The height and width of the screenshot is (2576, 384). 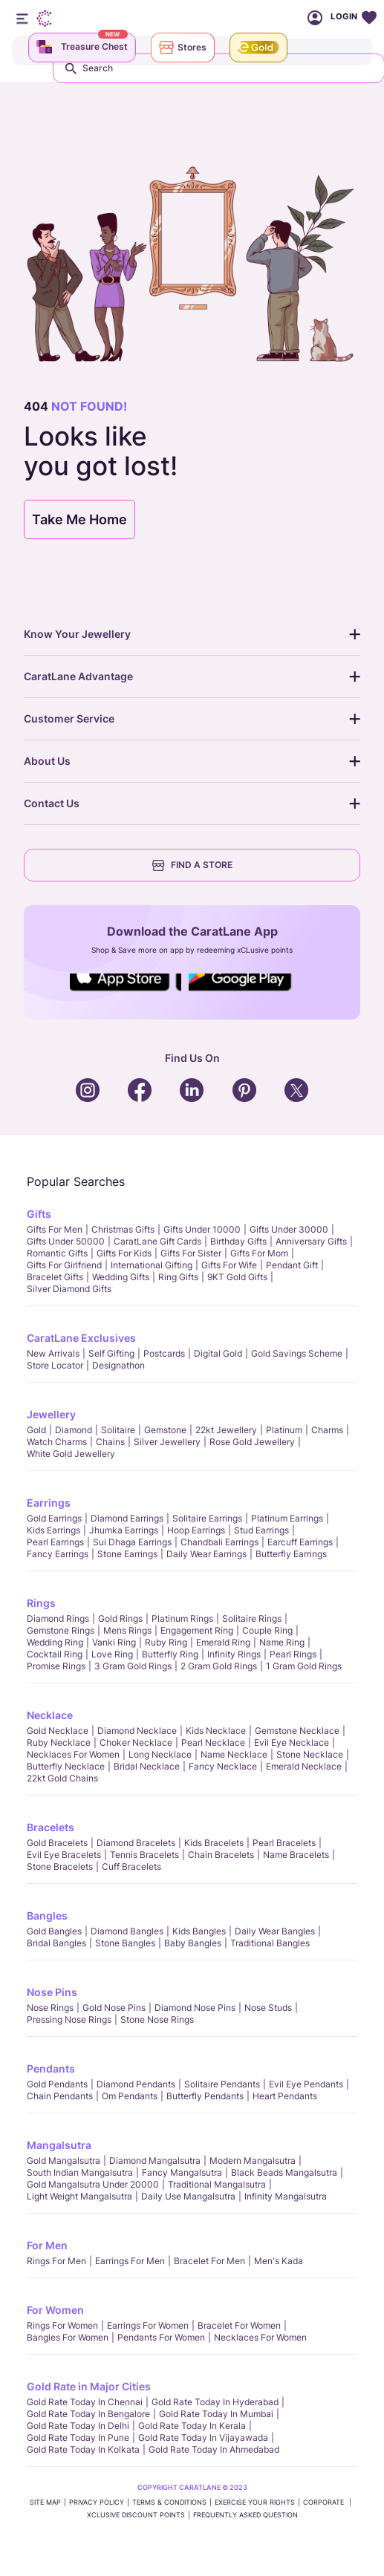 I want to click on Chain Pendants, so click(x=60, y=2095).